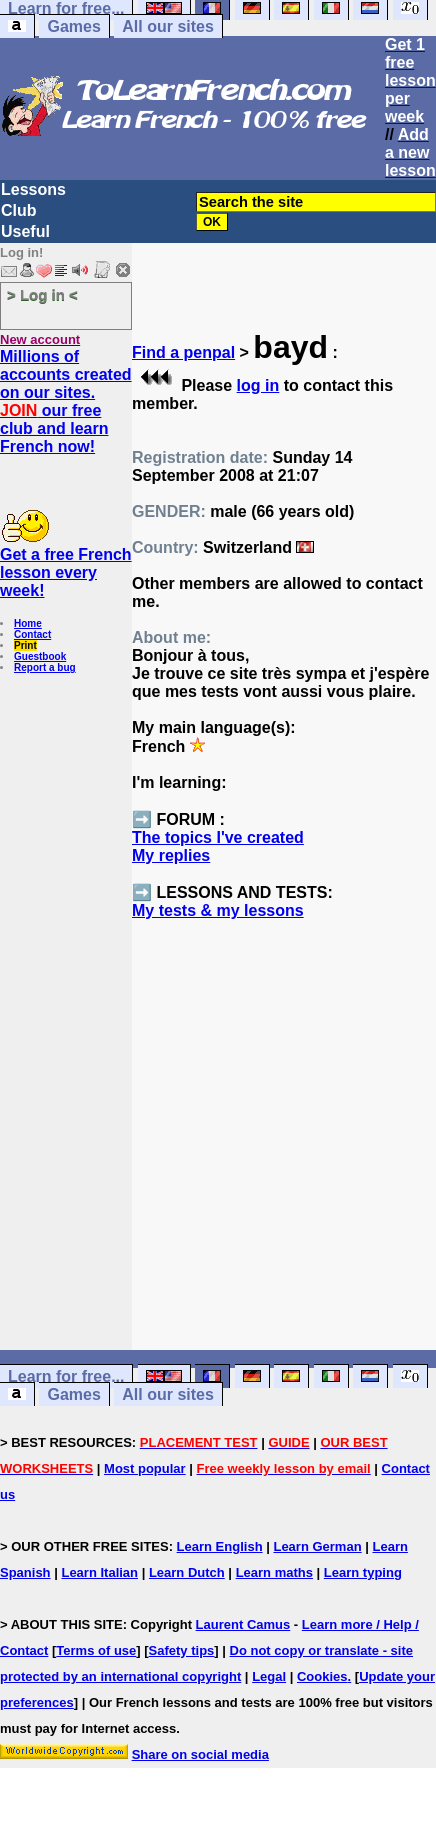 This screenshot has height=1838, width=436. What do you see at coordinates (28, 623) in the screenshot?
I see `Home` at bounding box center [28, 623].